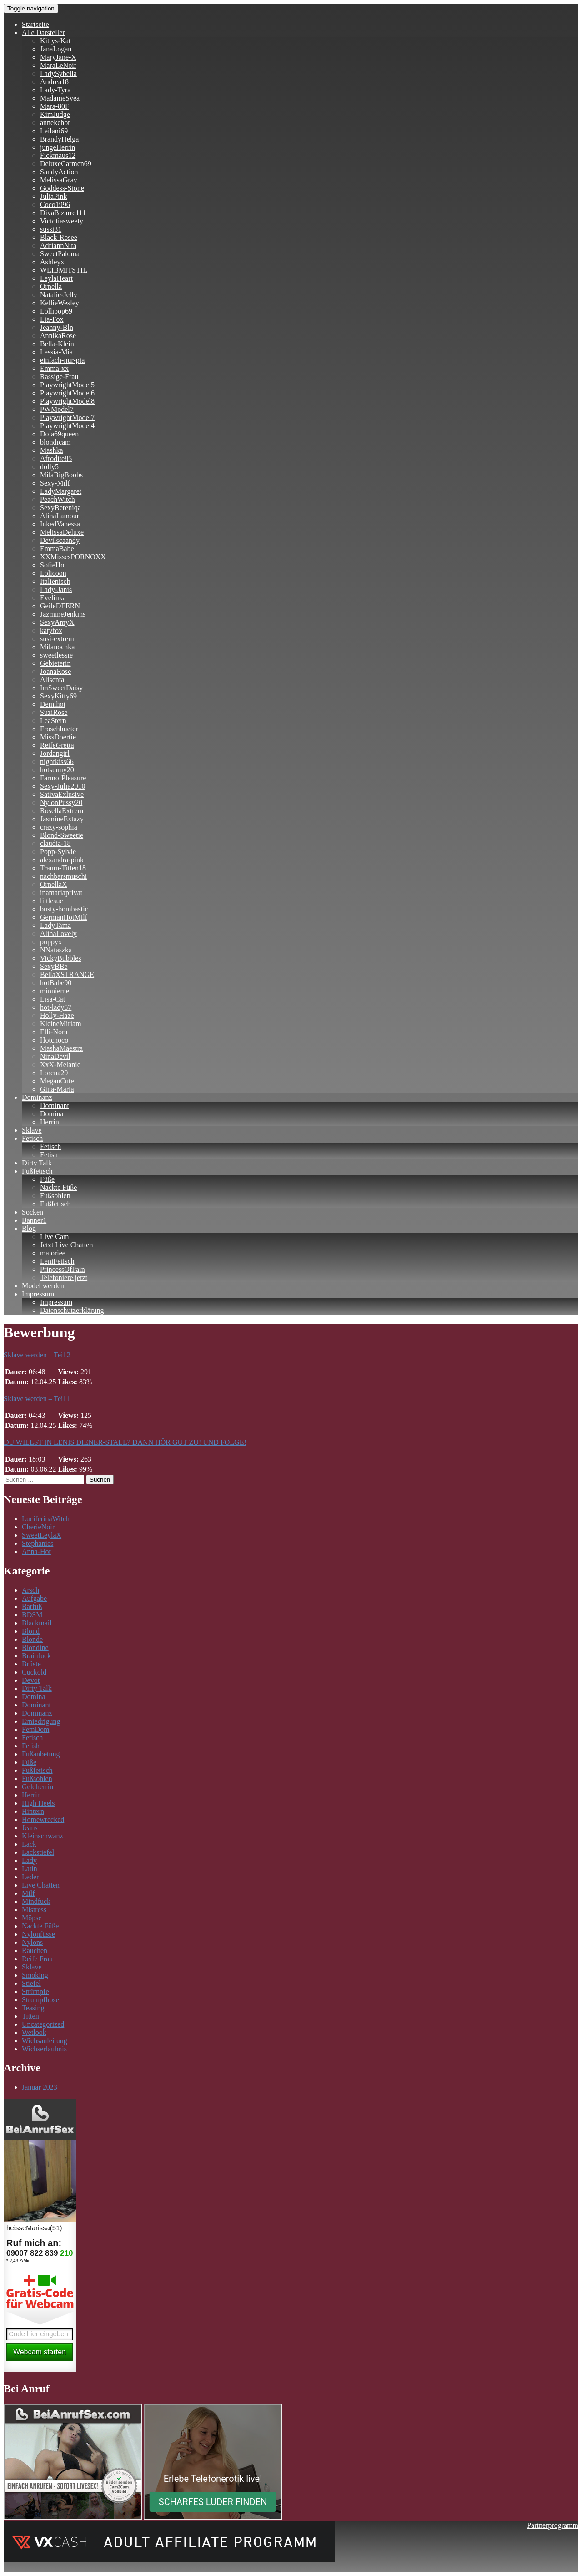 The width and height of the screenshot is (582, 2576). I want to click on EmmaBabe, so click(57, 548).